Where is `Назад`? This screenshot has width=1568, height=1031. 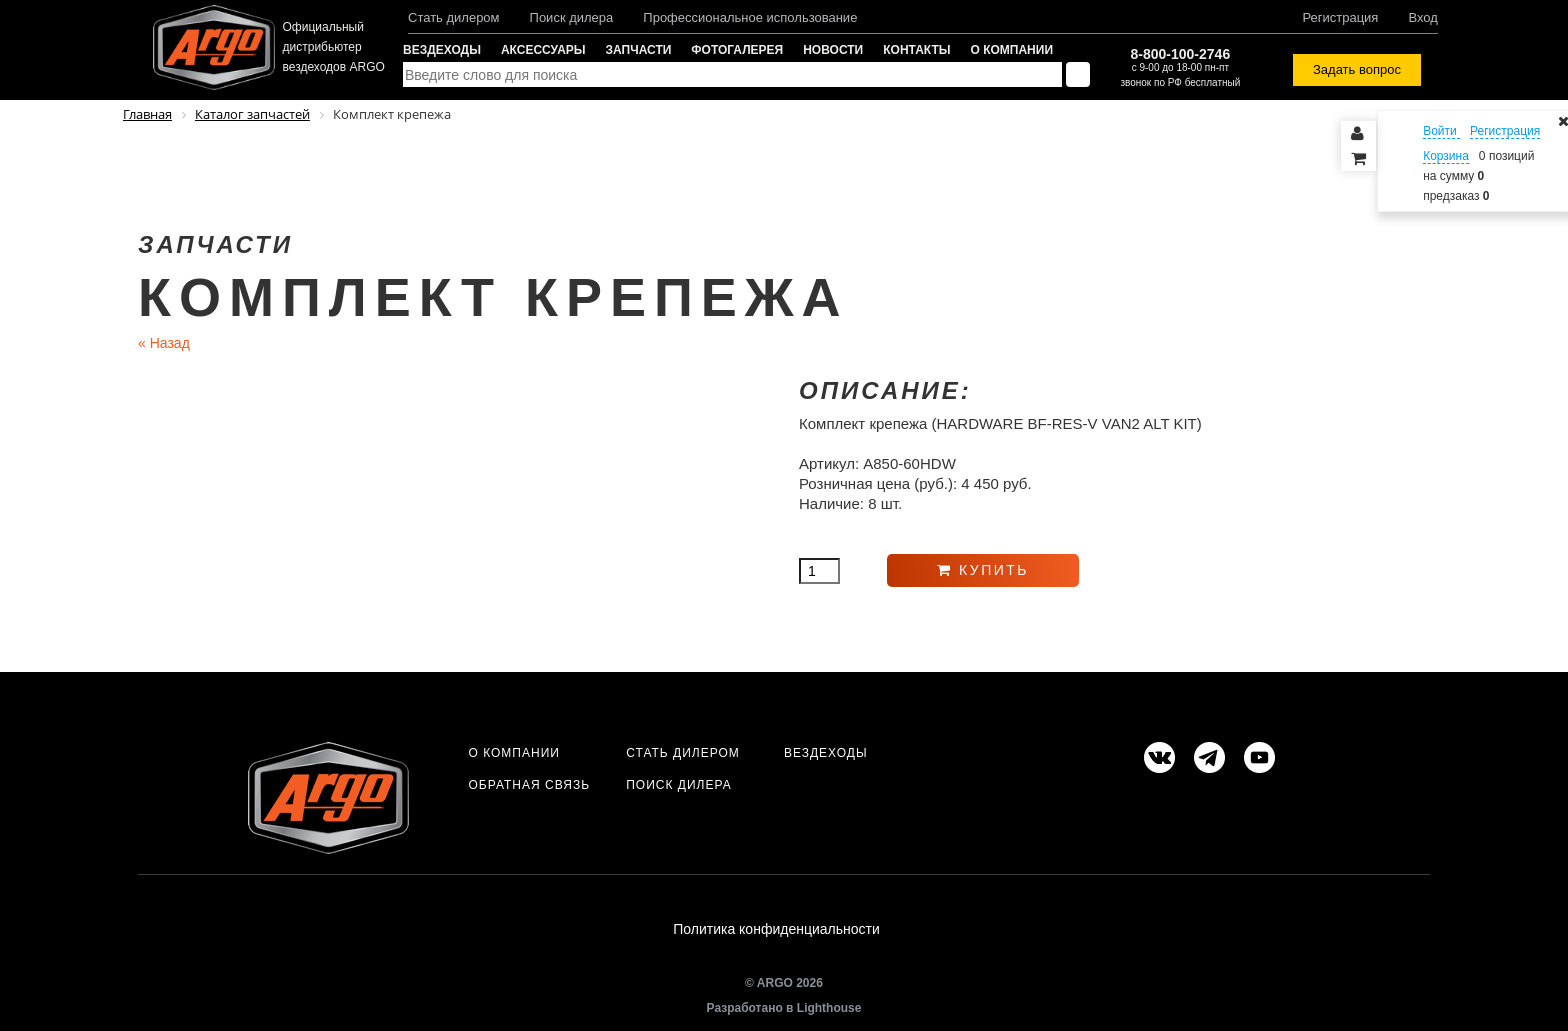 Назад is located at coordinates (164, 343).